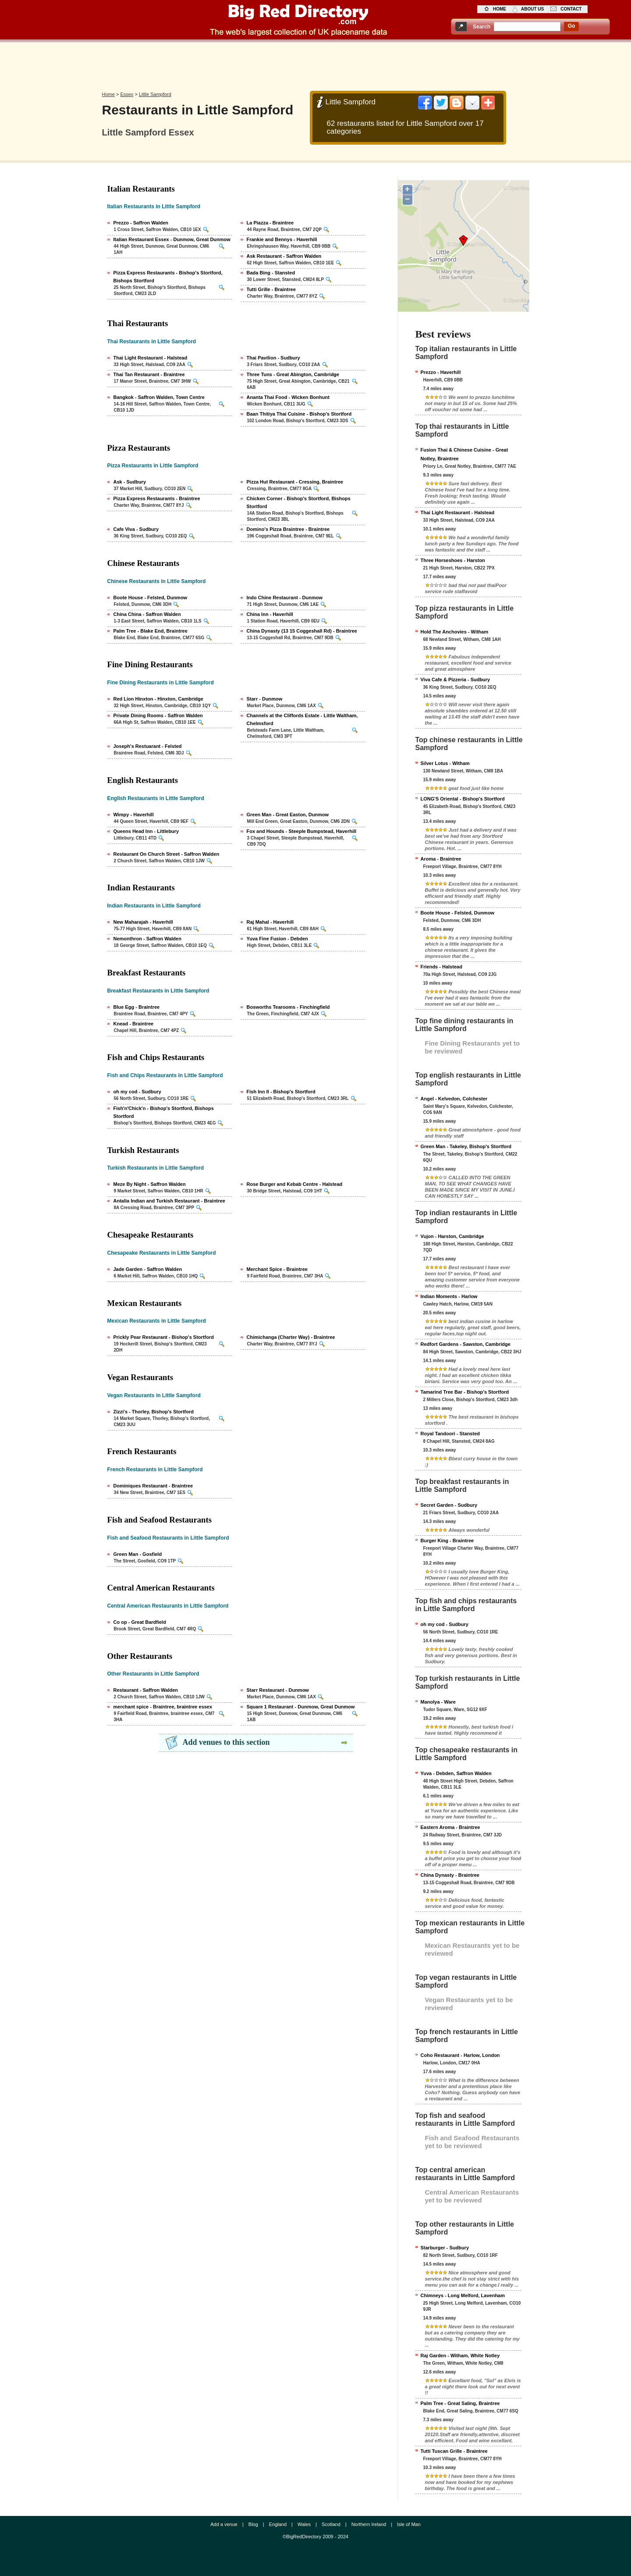 The width and height of the screenshot is (631, 2576). I want to click on Starburger - Sudbury, so click(445, 2247).